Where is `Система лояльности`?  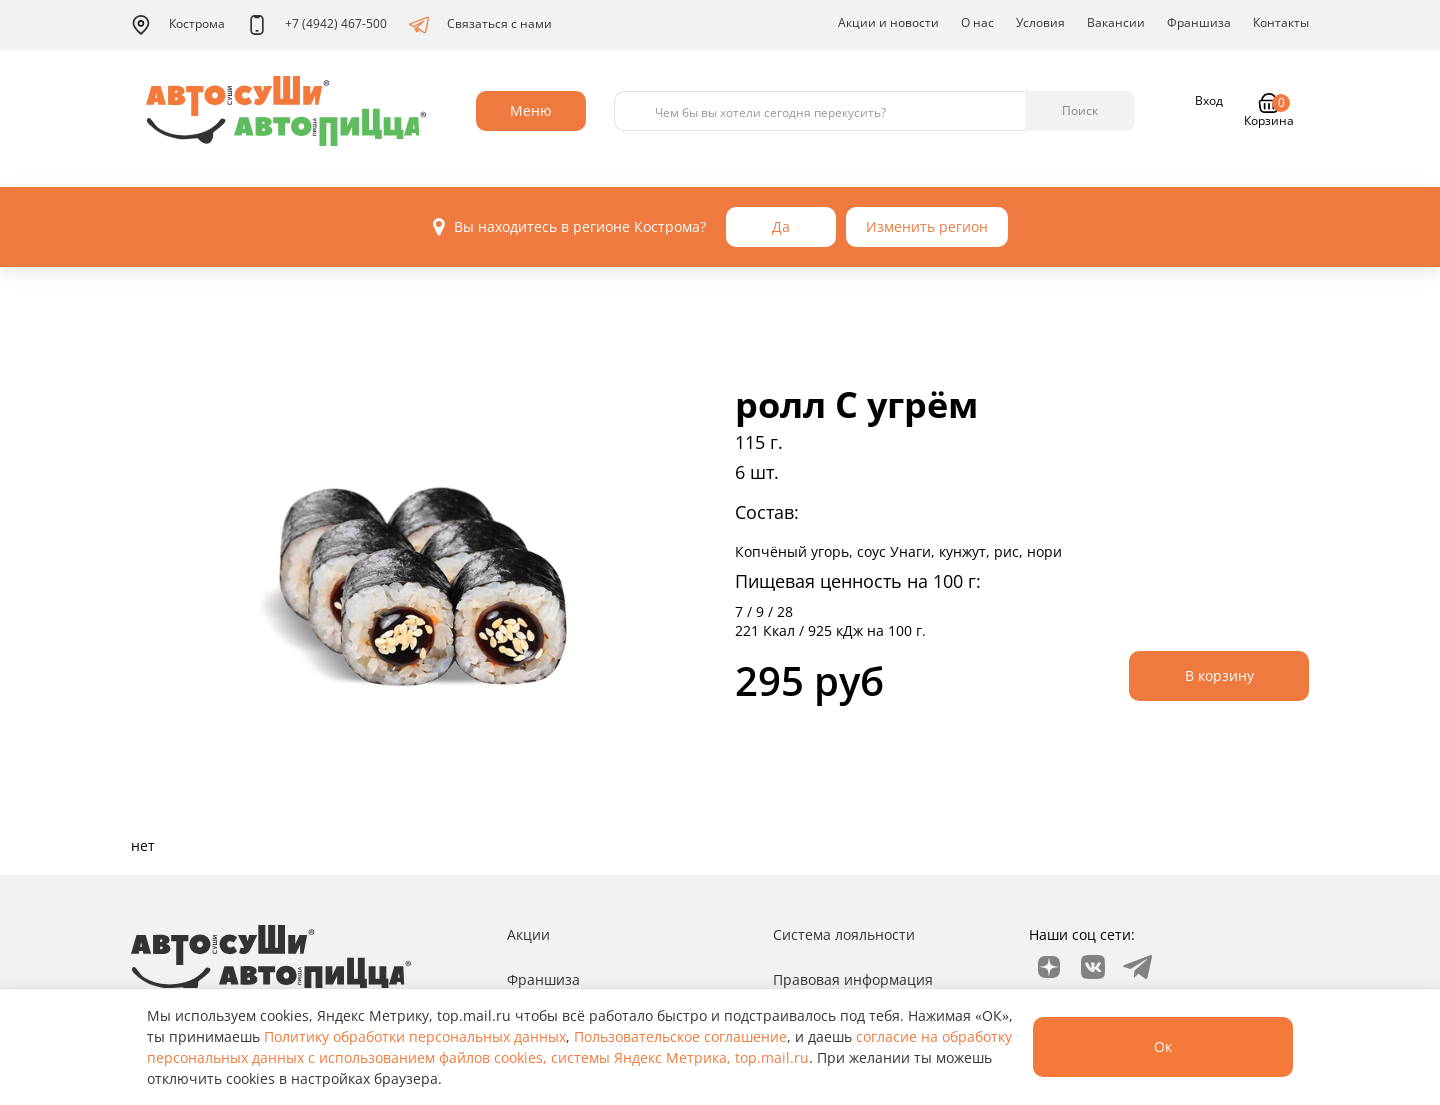 Система лояльности is located at coordinates (844, 934).